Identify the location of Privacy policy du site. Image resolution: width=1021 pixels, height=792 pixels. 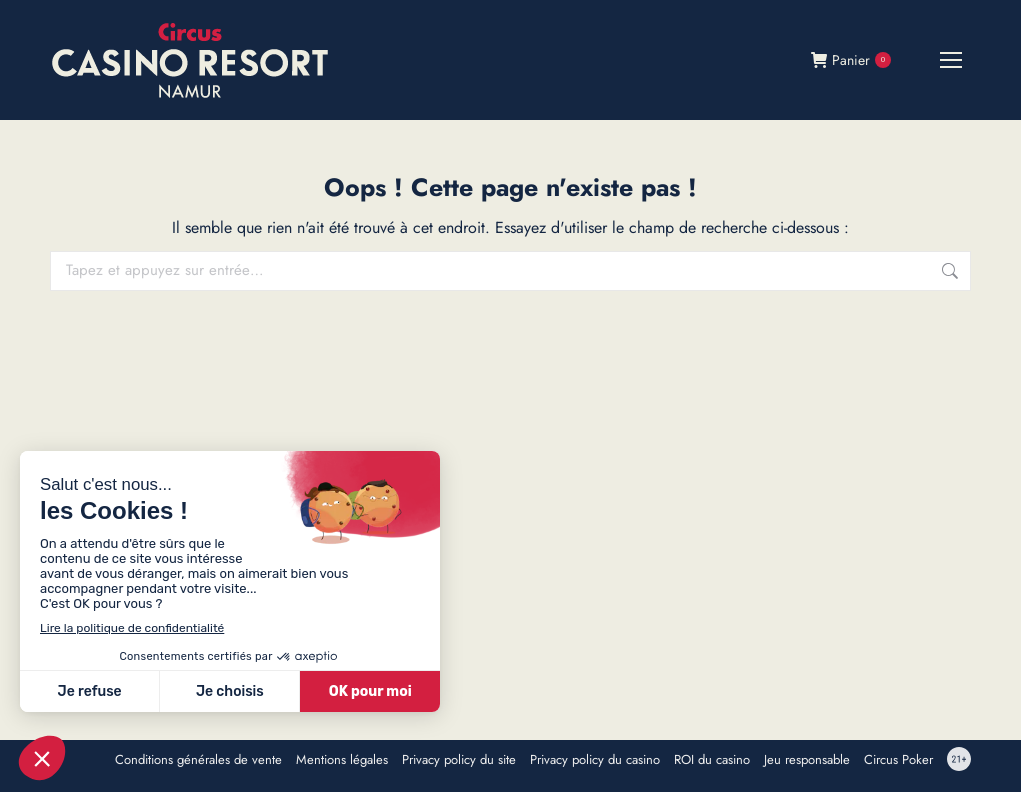
(459, 760).